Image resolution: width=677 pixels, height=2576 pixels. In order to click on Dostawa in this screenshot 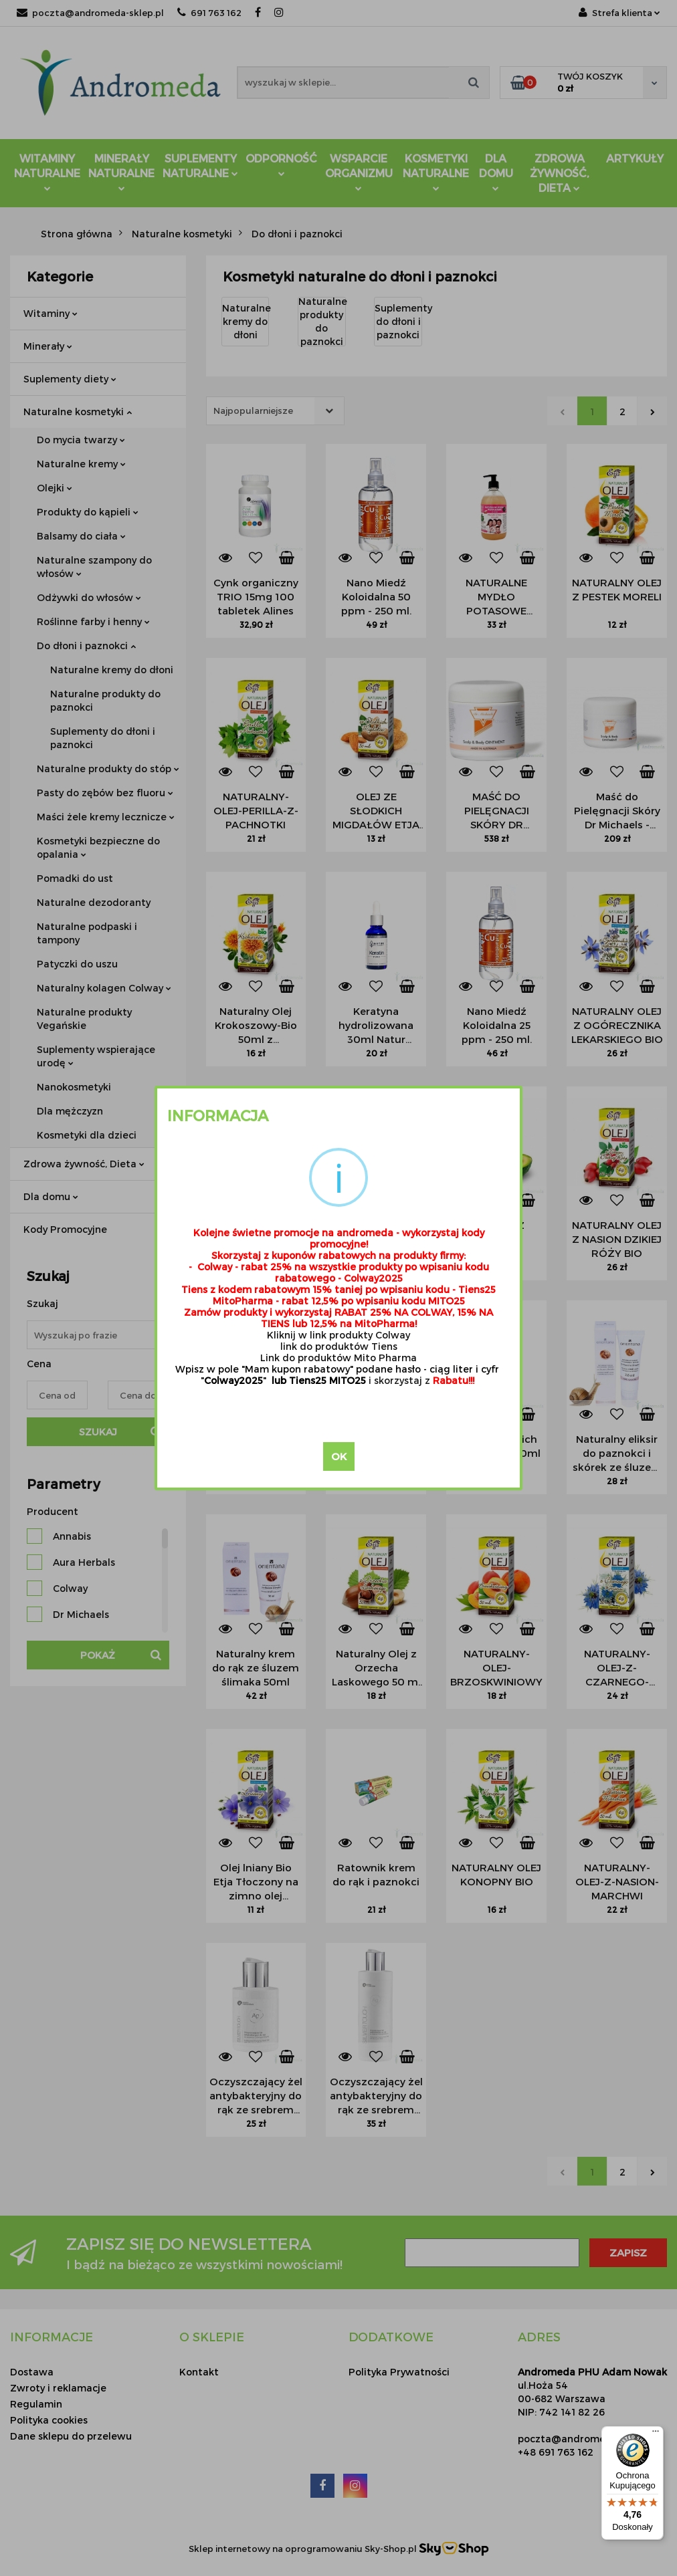, I will do `click(32, 2371)`.